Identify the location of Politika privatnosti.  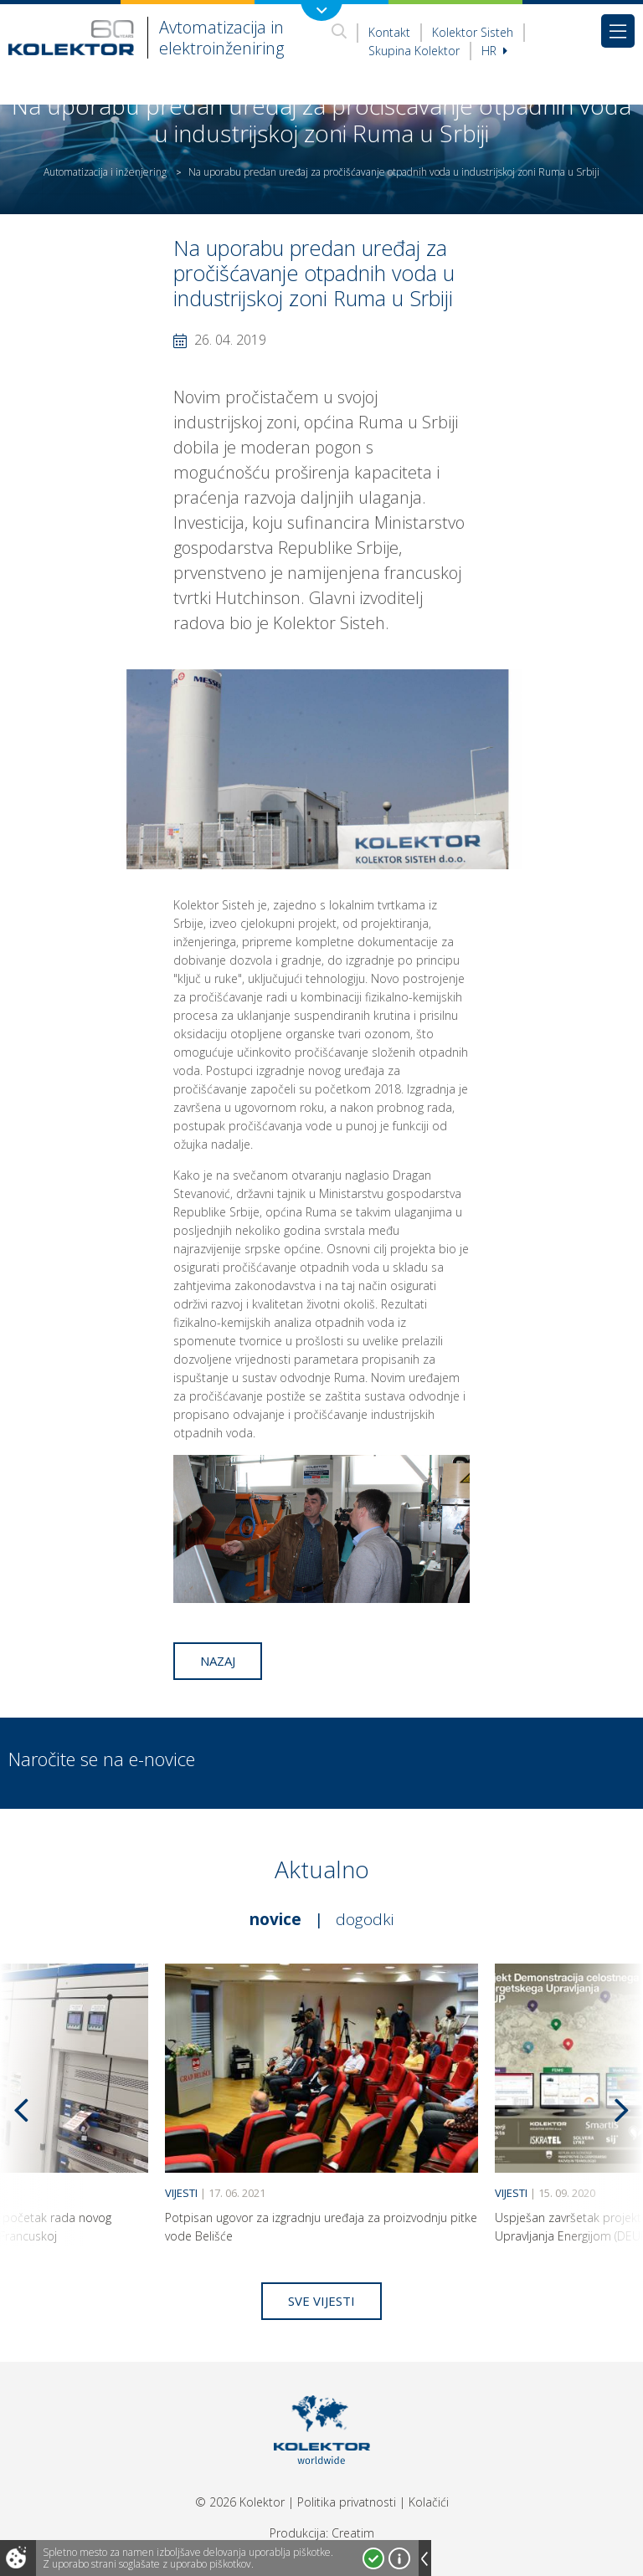
(346, 2502).